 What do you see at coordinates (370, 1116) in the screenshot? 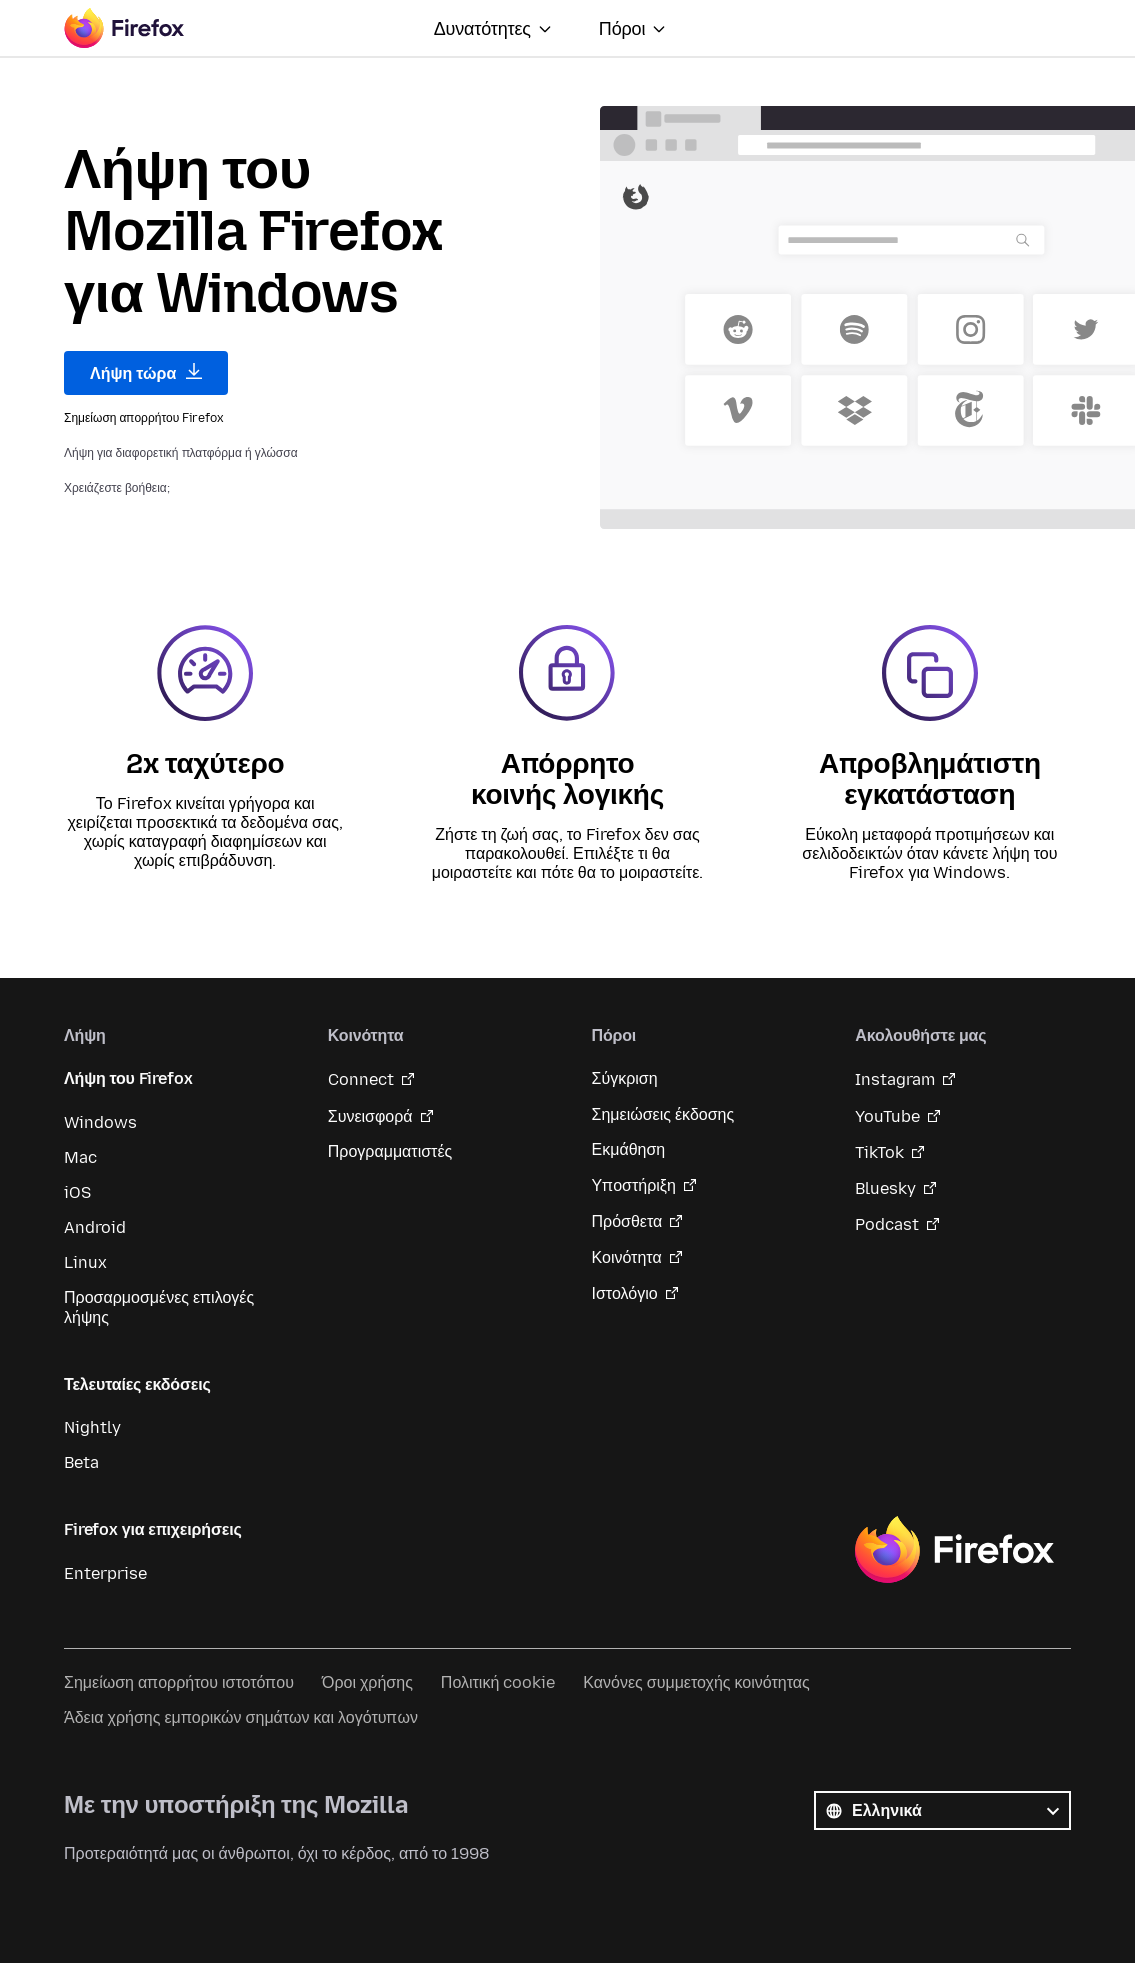
I see `Συνεισφορά` at bounding box center [370, 1116].